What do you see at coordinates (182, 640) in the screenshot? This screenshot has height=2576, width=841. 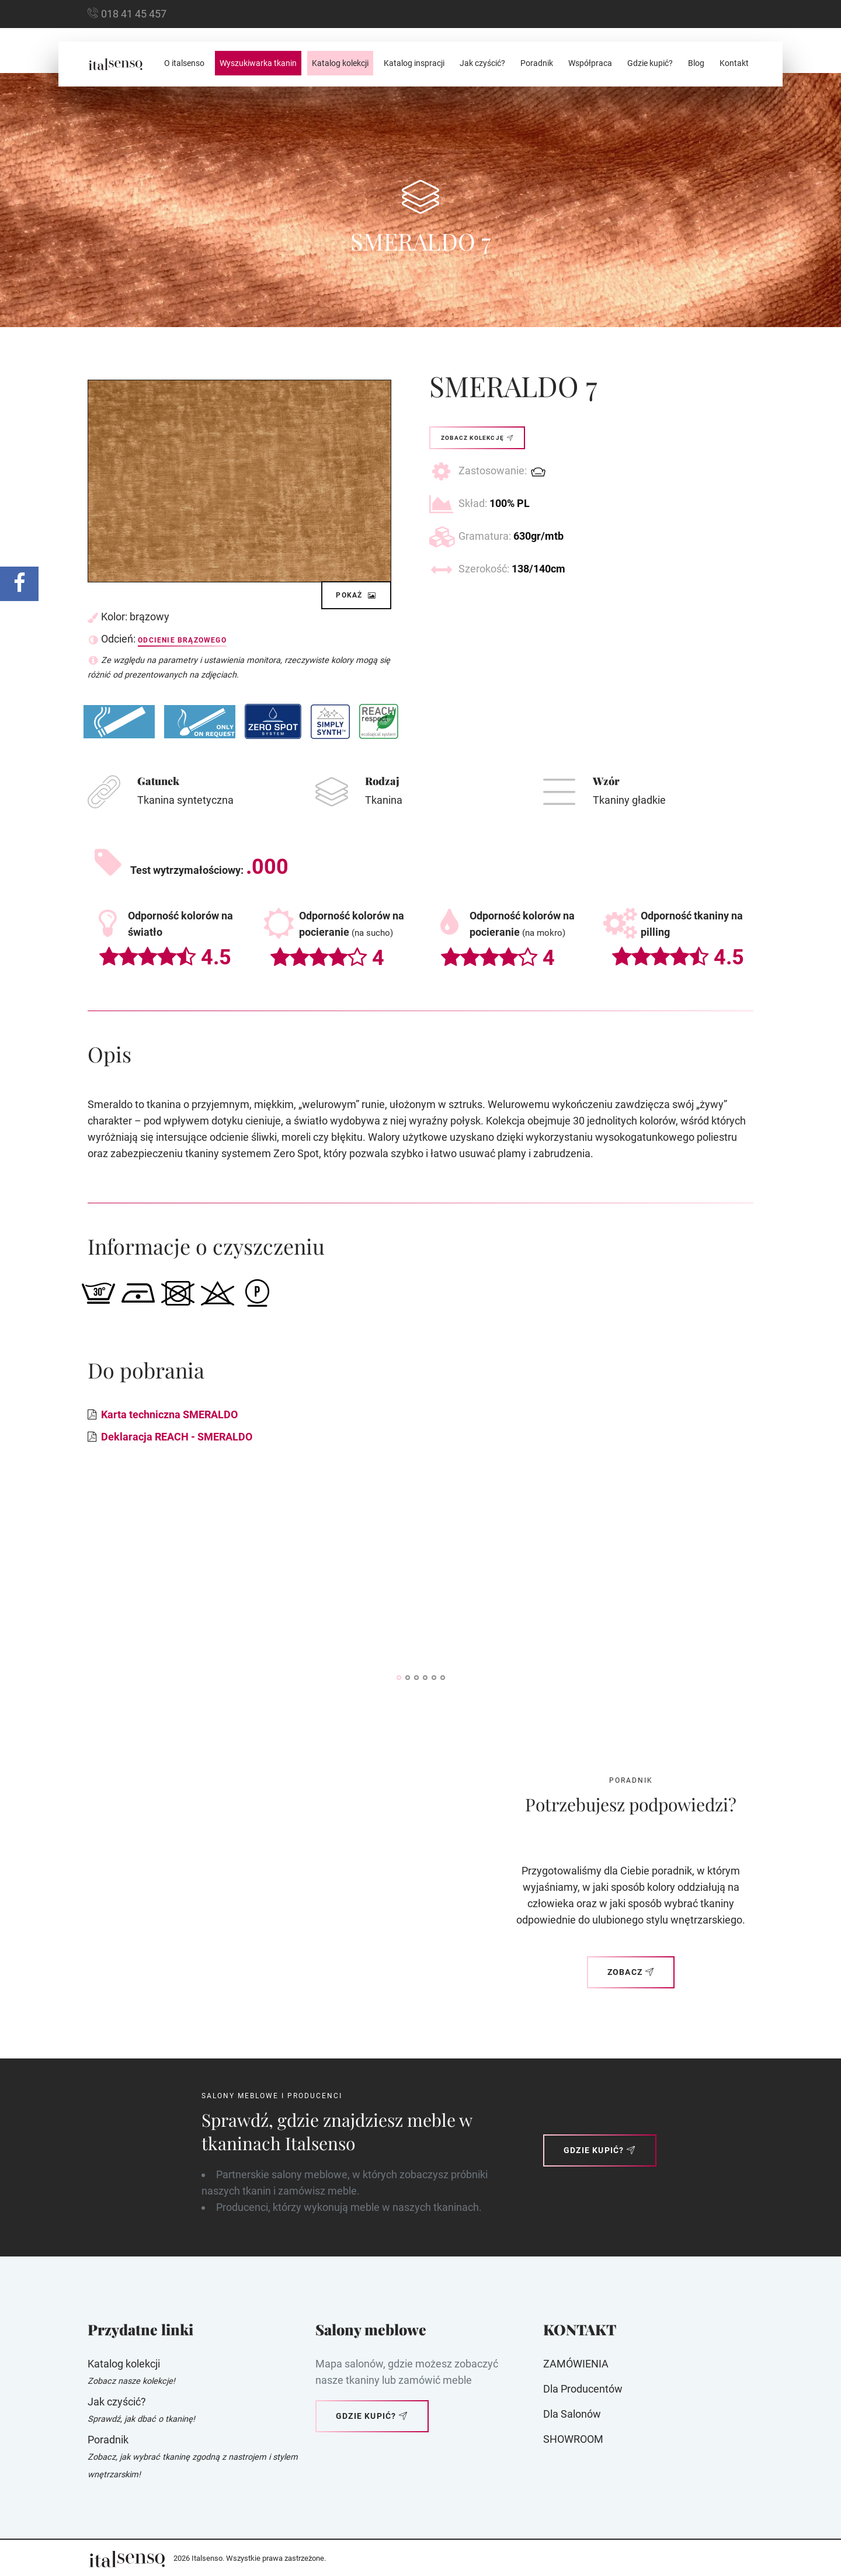 I see `Odcienie brązowego` at bounding box center [182, 640].